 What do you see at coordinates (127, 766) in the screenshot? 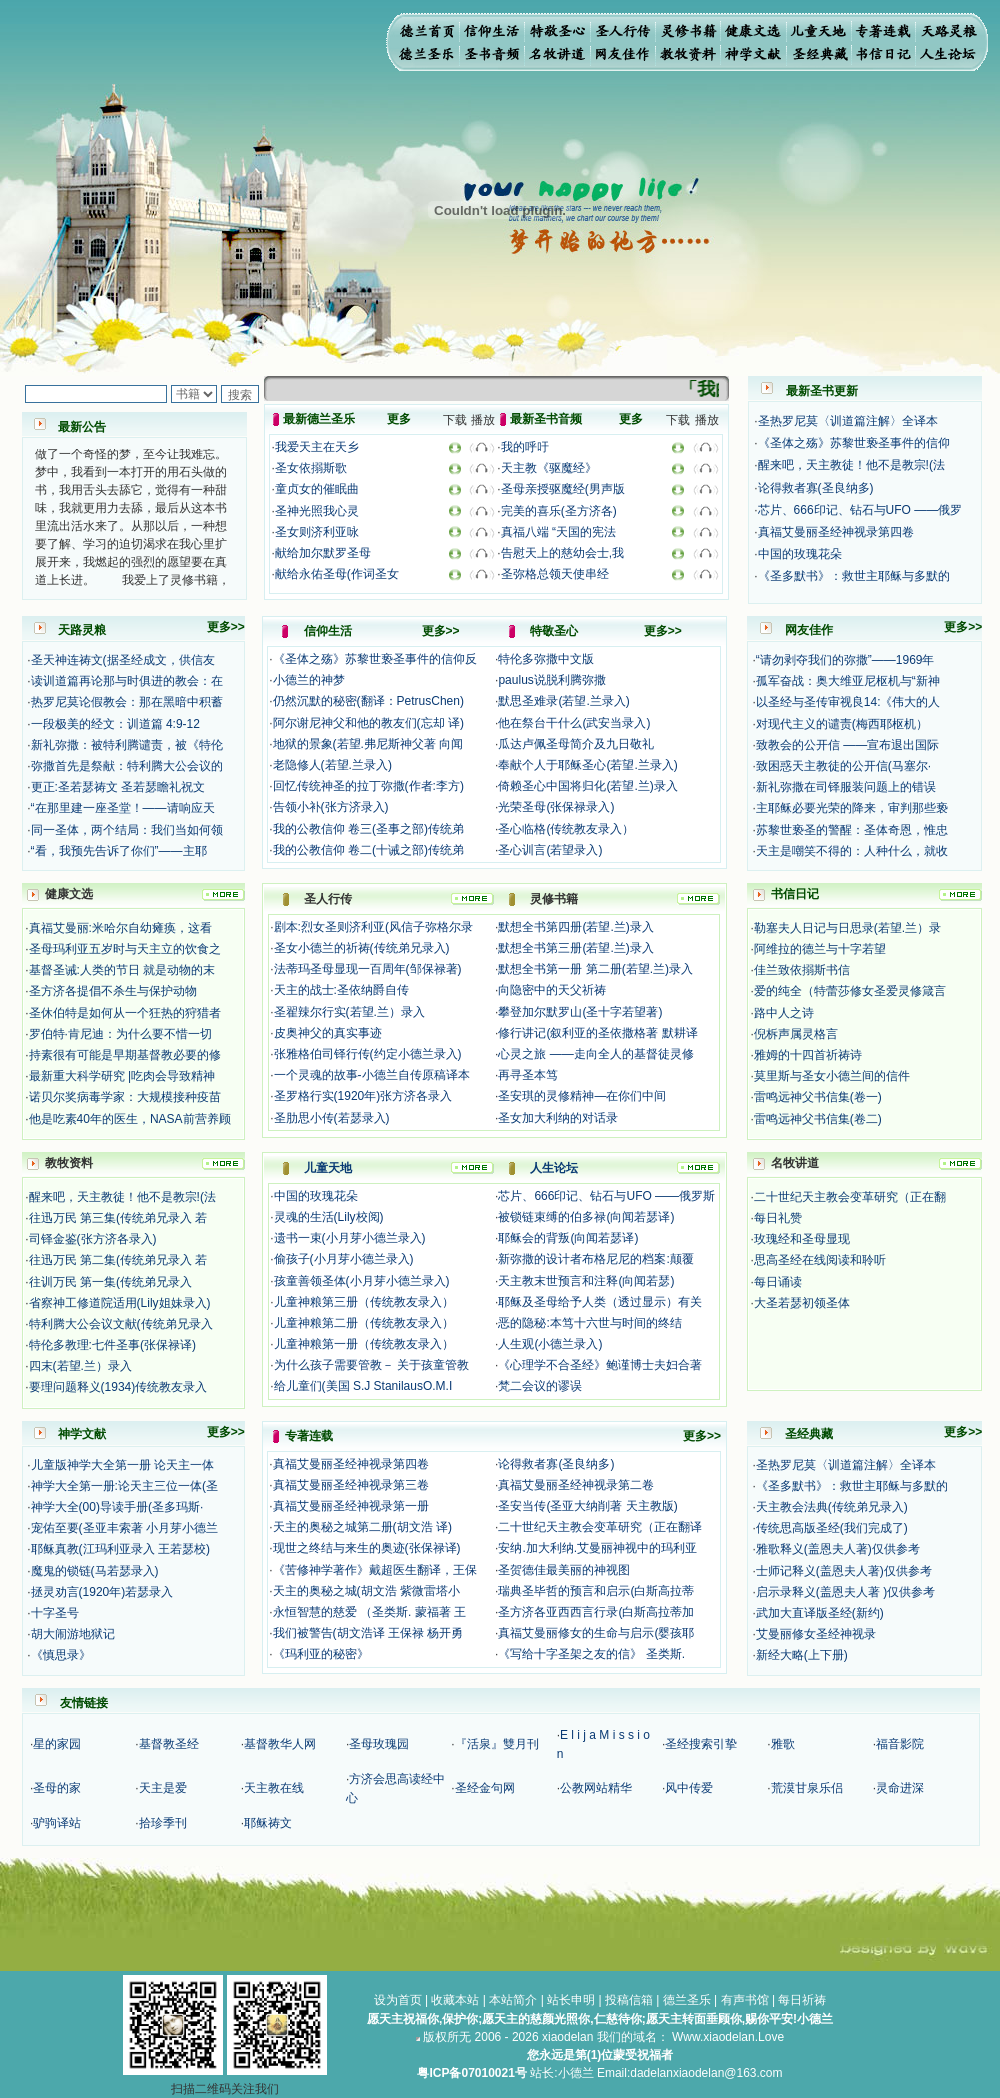
I see `弥撒首先是祭献：特利腾大公会议的` at bounding box center [127, 766].